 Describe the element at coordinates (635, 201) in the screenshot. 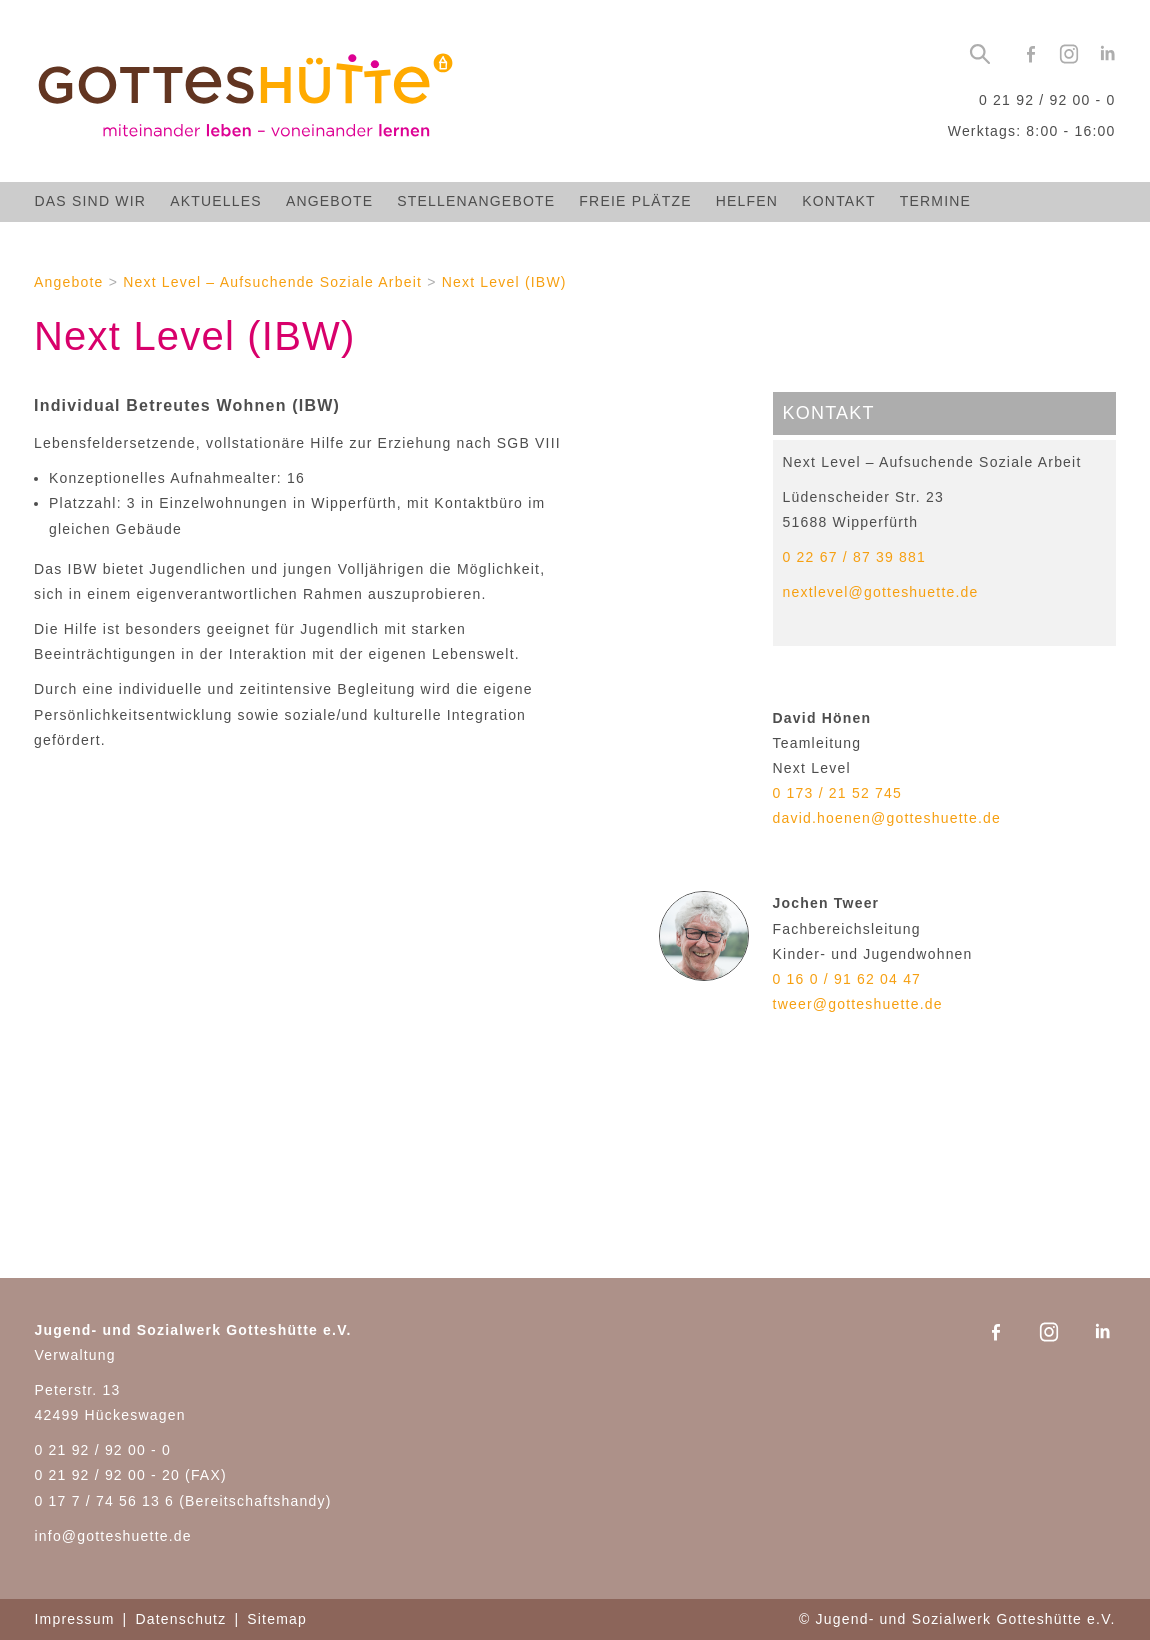

I see `Freie Plätze` at that location.